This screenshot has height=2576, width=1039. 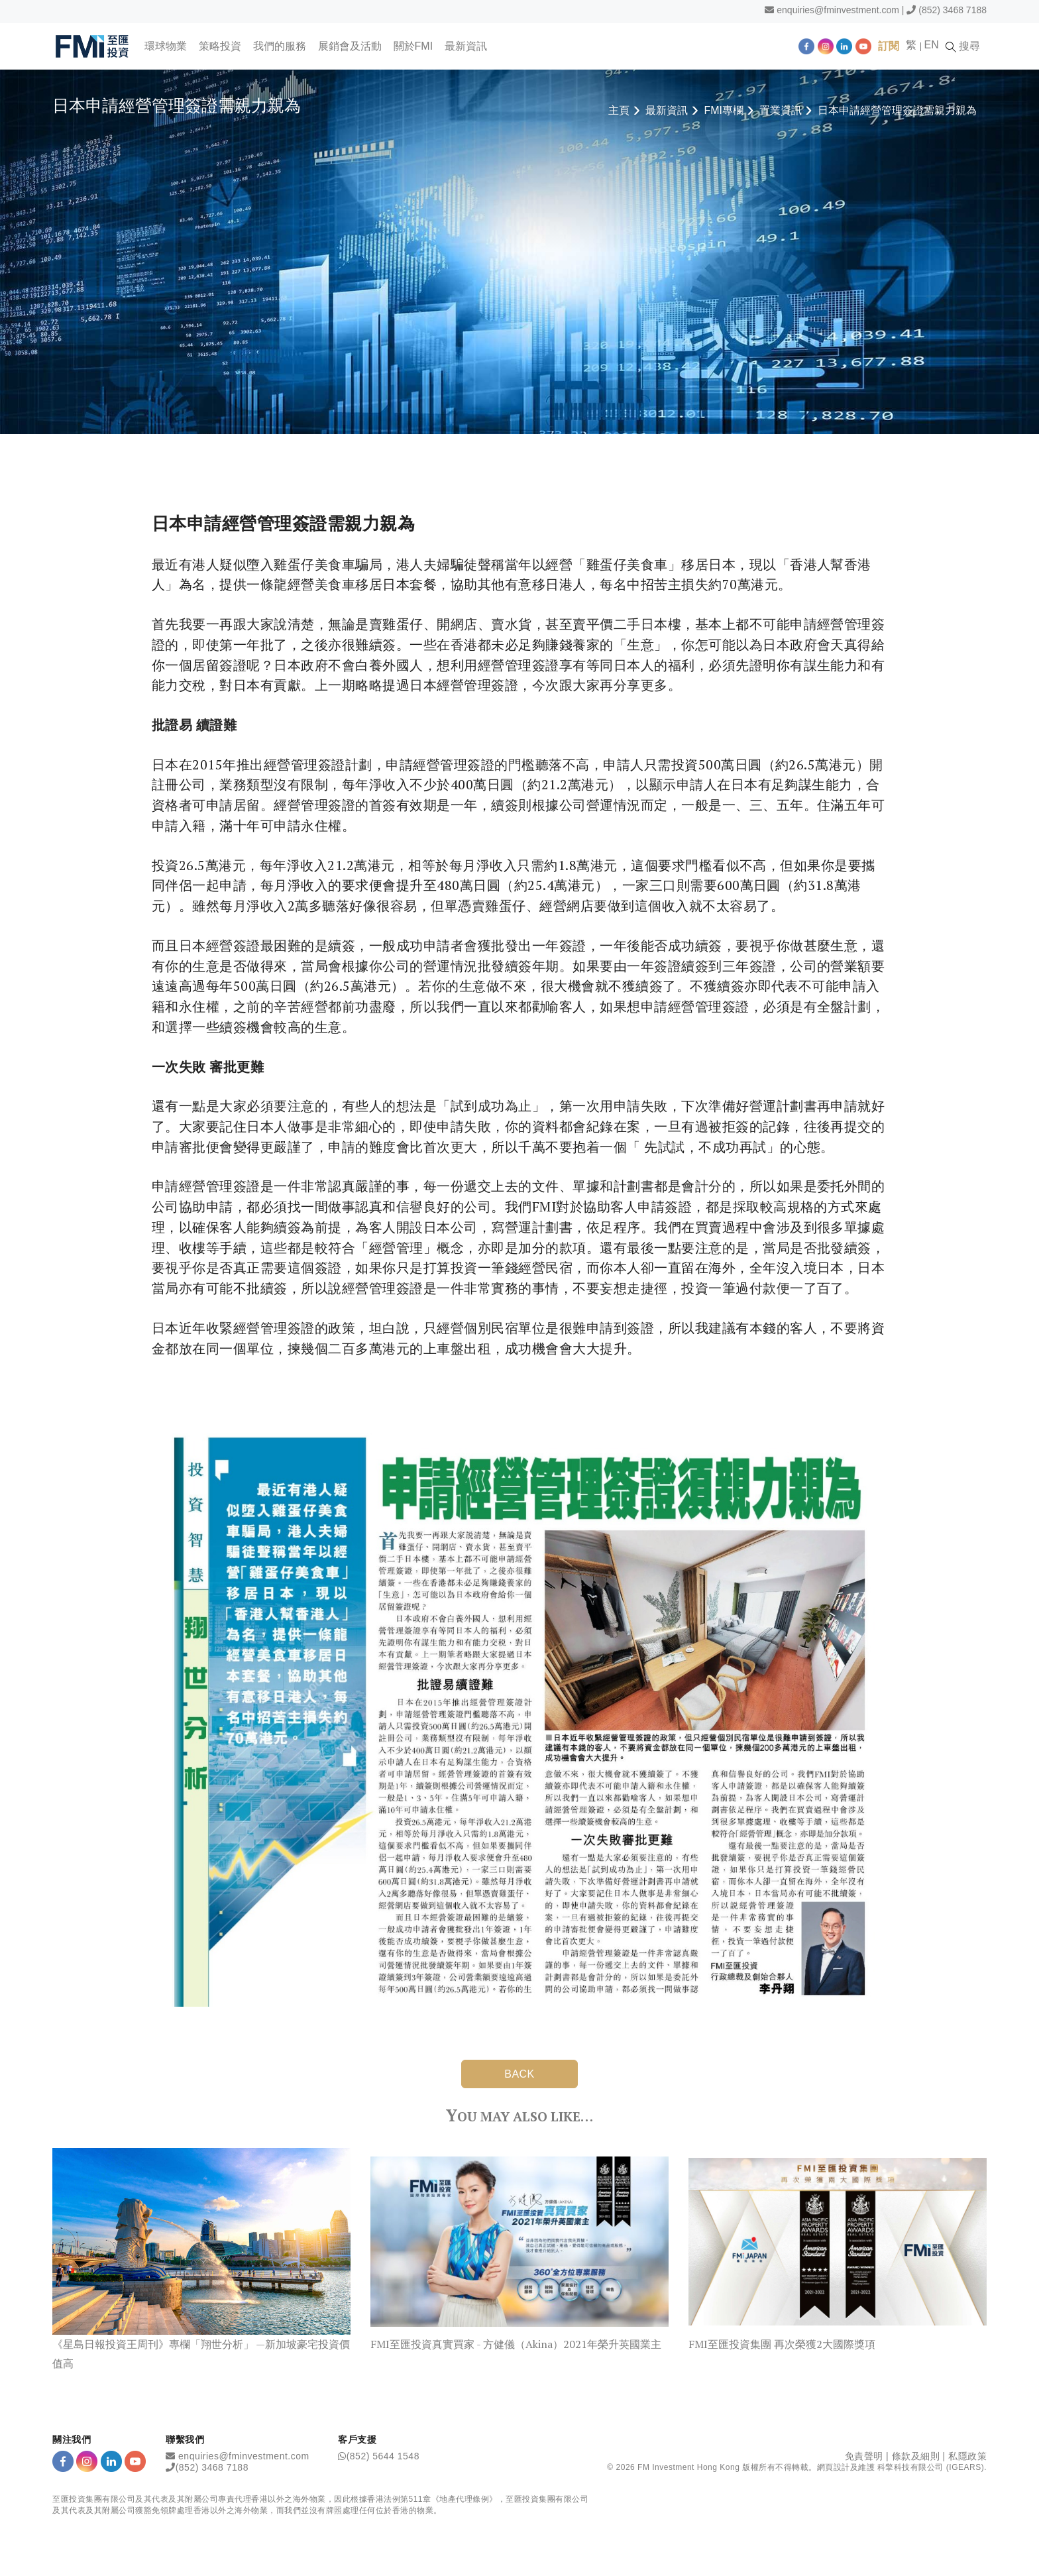 I want to click on 搜尋, so click(x=966, y=46).